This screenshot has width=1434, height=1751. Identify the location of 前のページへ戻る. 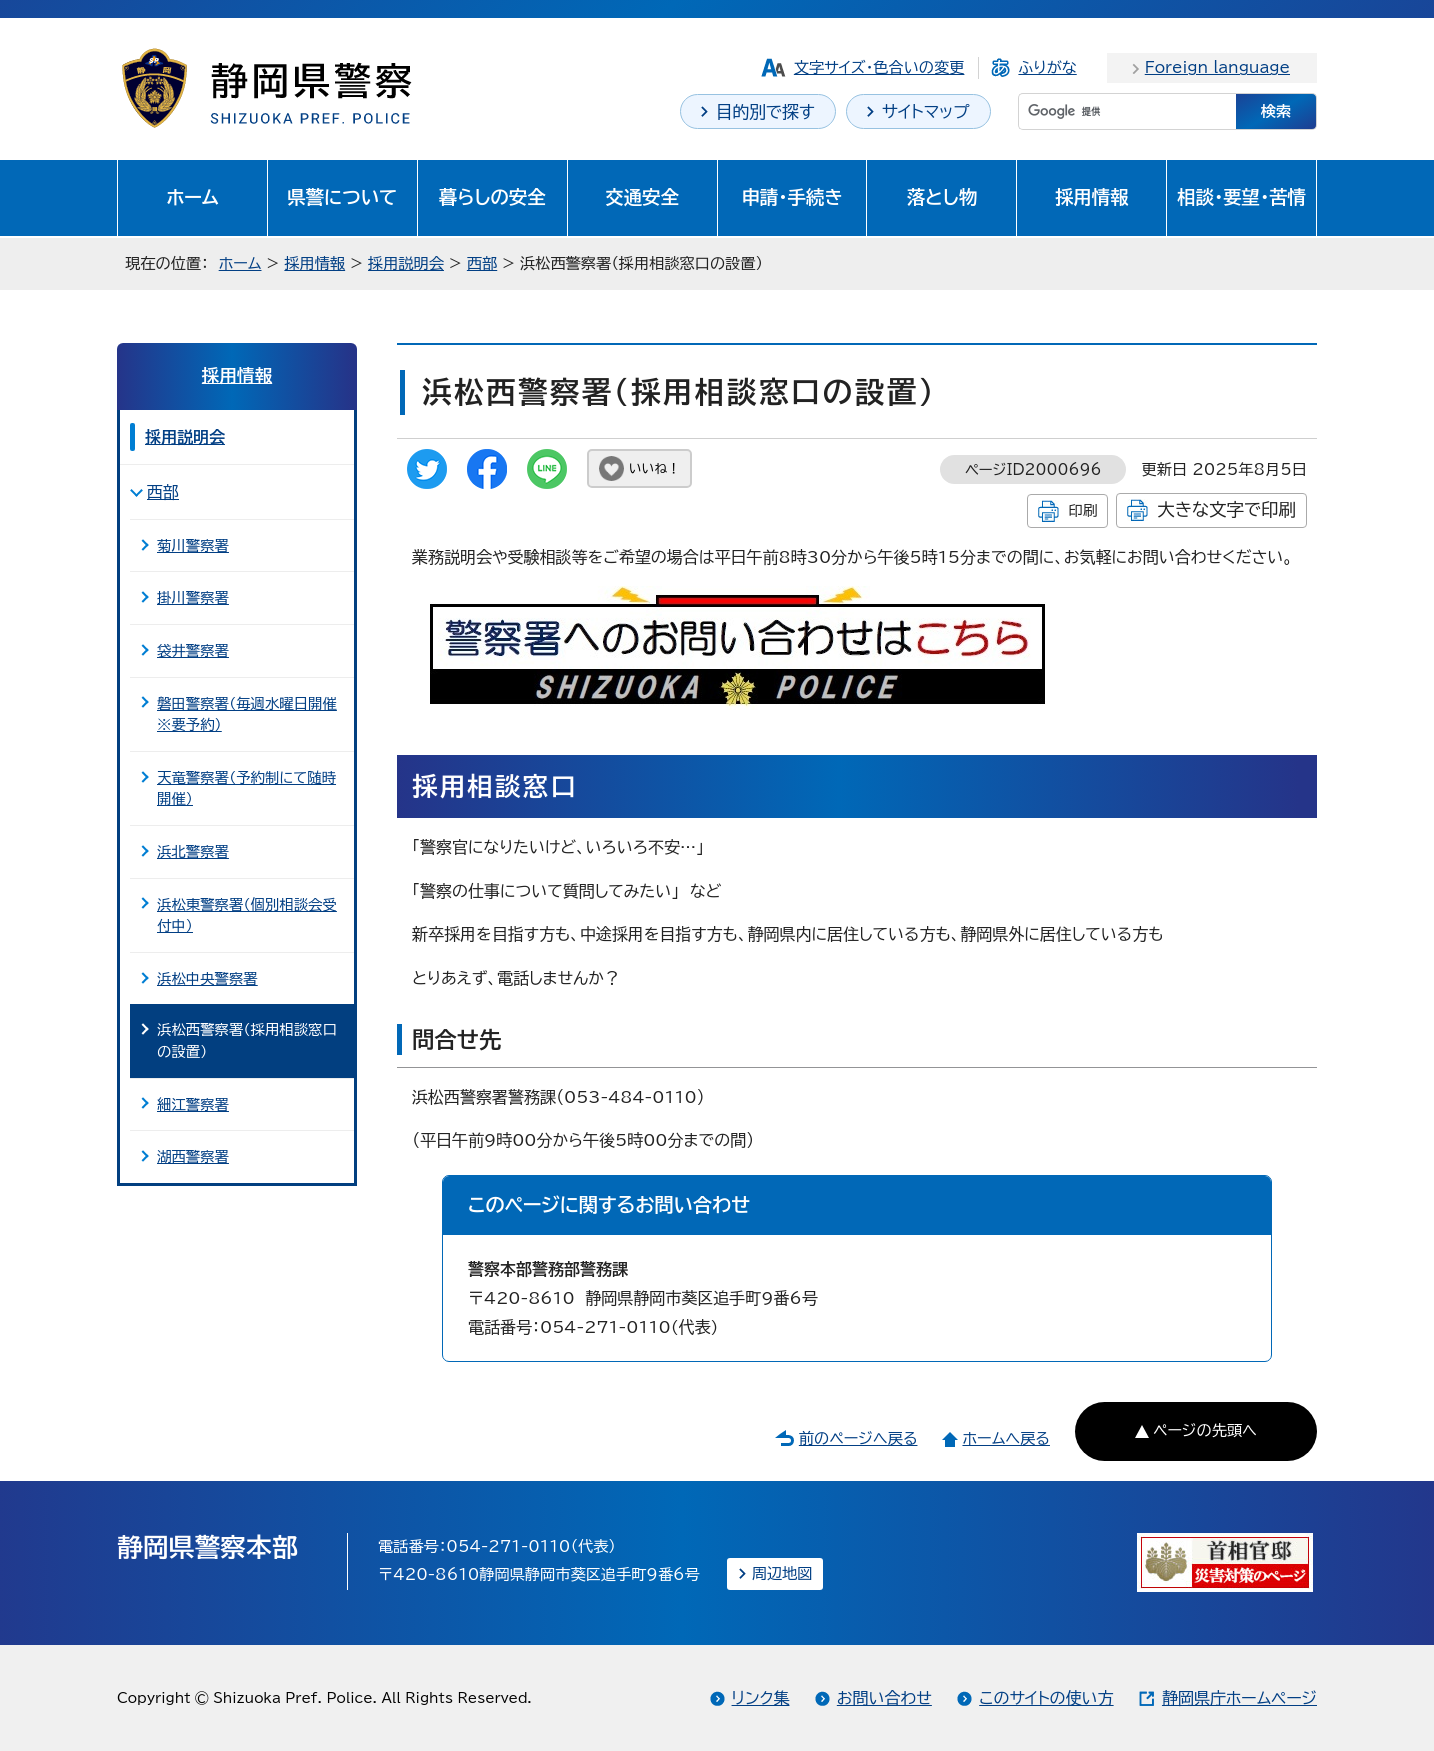
(858, 1438).